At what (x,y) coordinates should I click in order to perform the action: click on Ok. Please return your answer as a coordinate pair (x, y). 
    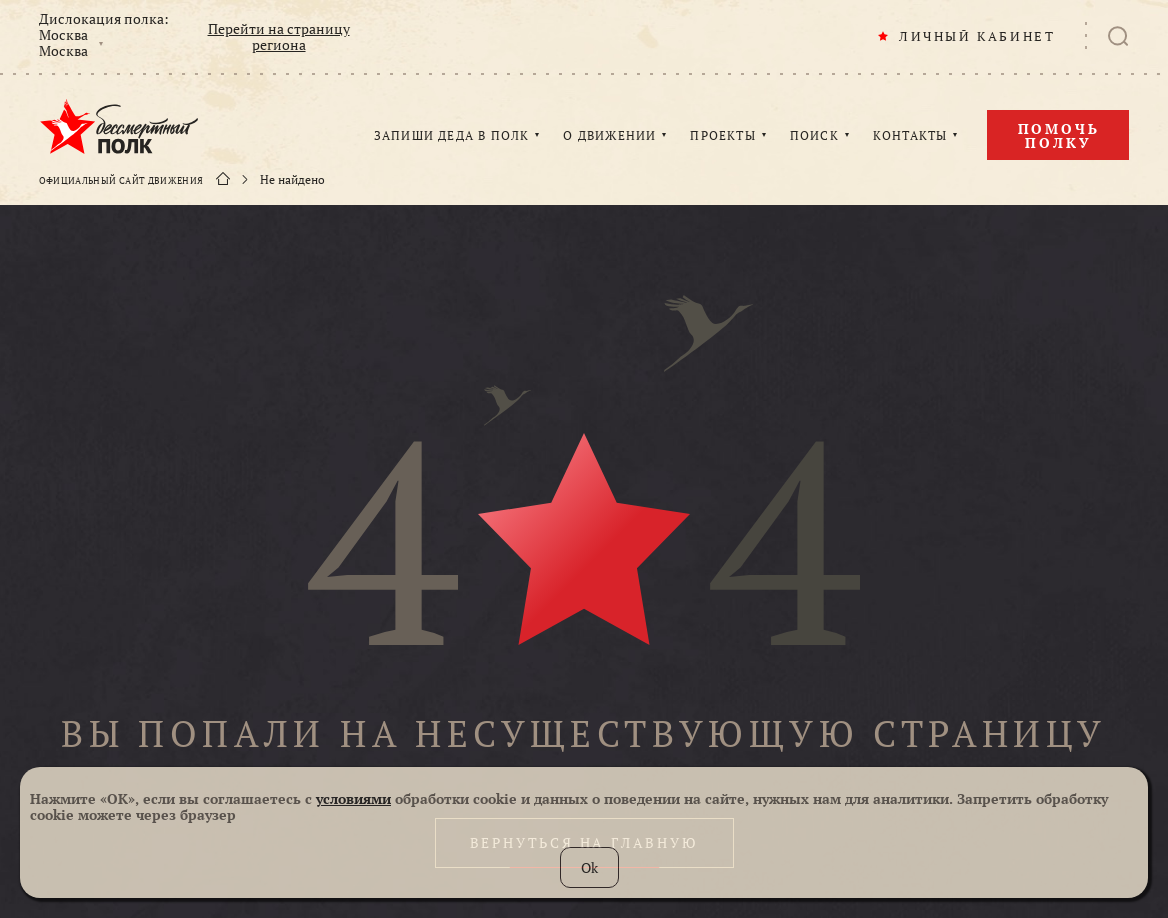
    Looking at the image, I should click on (589, 867).